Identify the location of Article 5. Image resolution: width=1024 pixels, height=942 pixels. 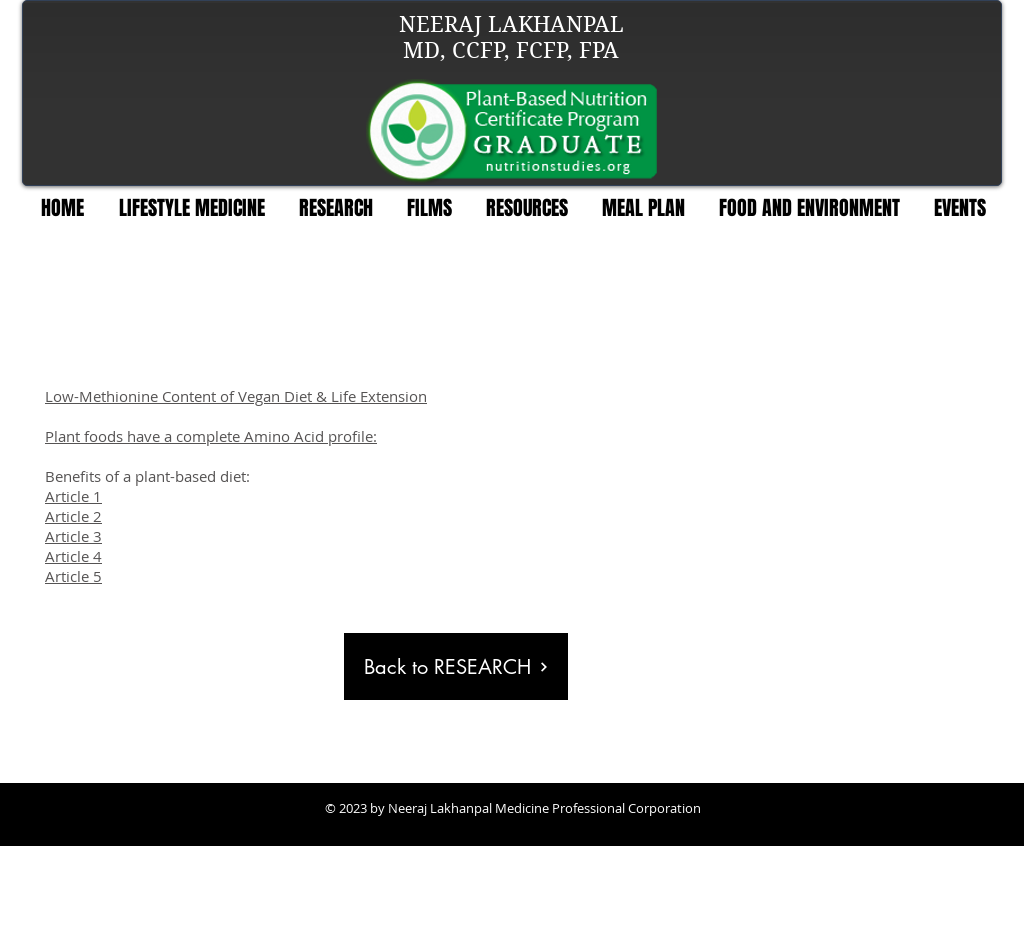
(73, 576).